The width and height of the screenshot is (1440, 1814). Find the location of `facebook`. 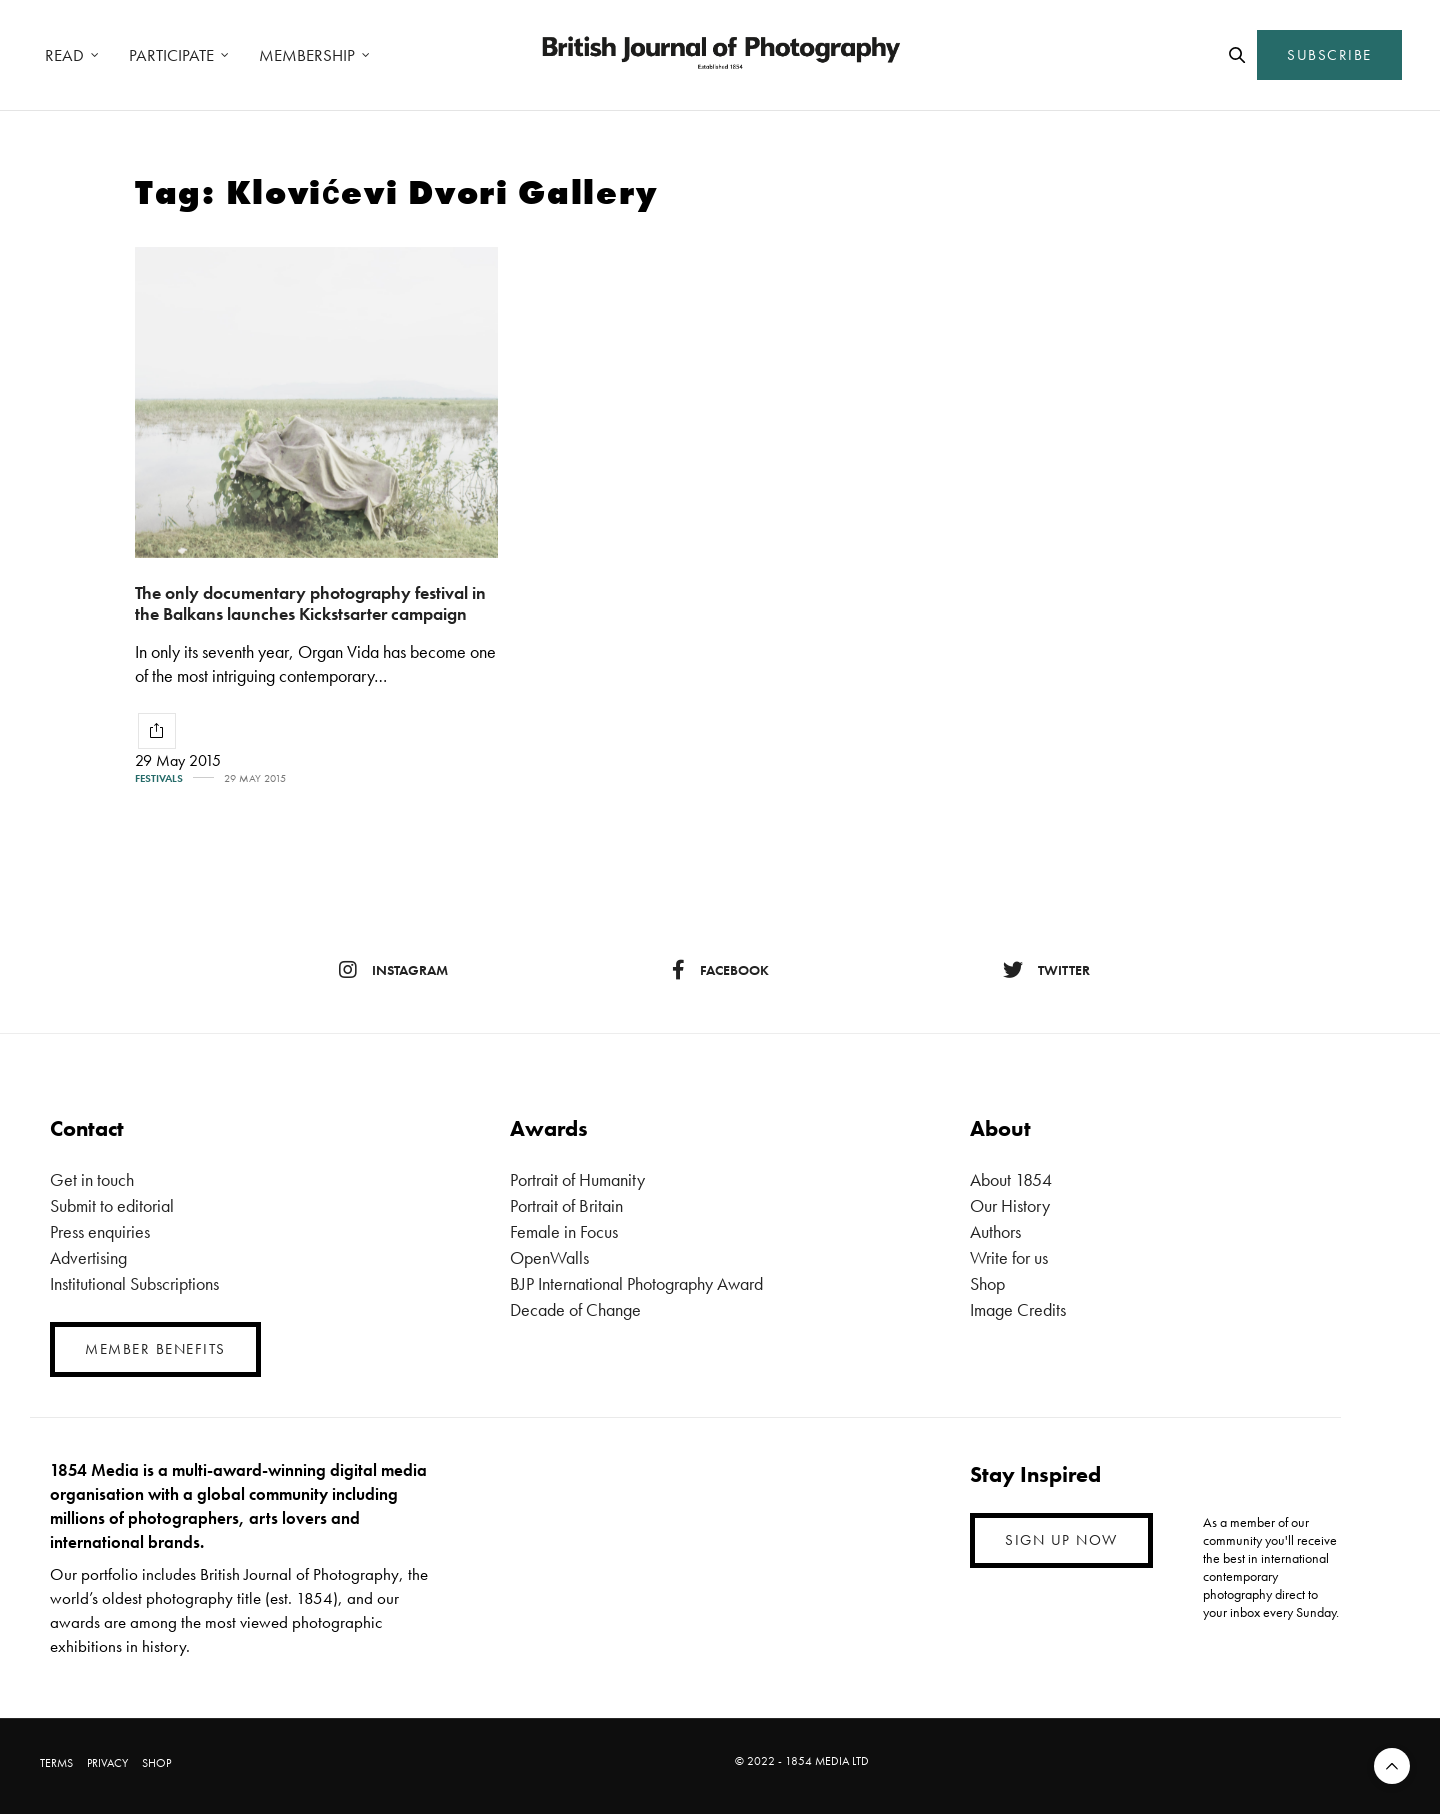

facebook is located at coordinates (720, 970).